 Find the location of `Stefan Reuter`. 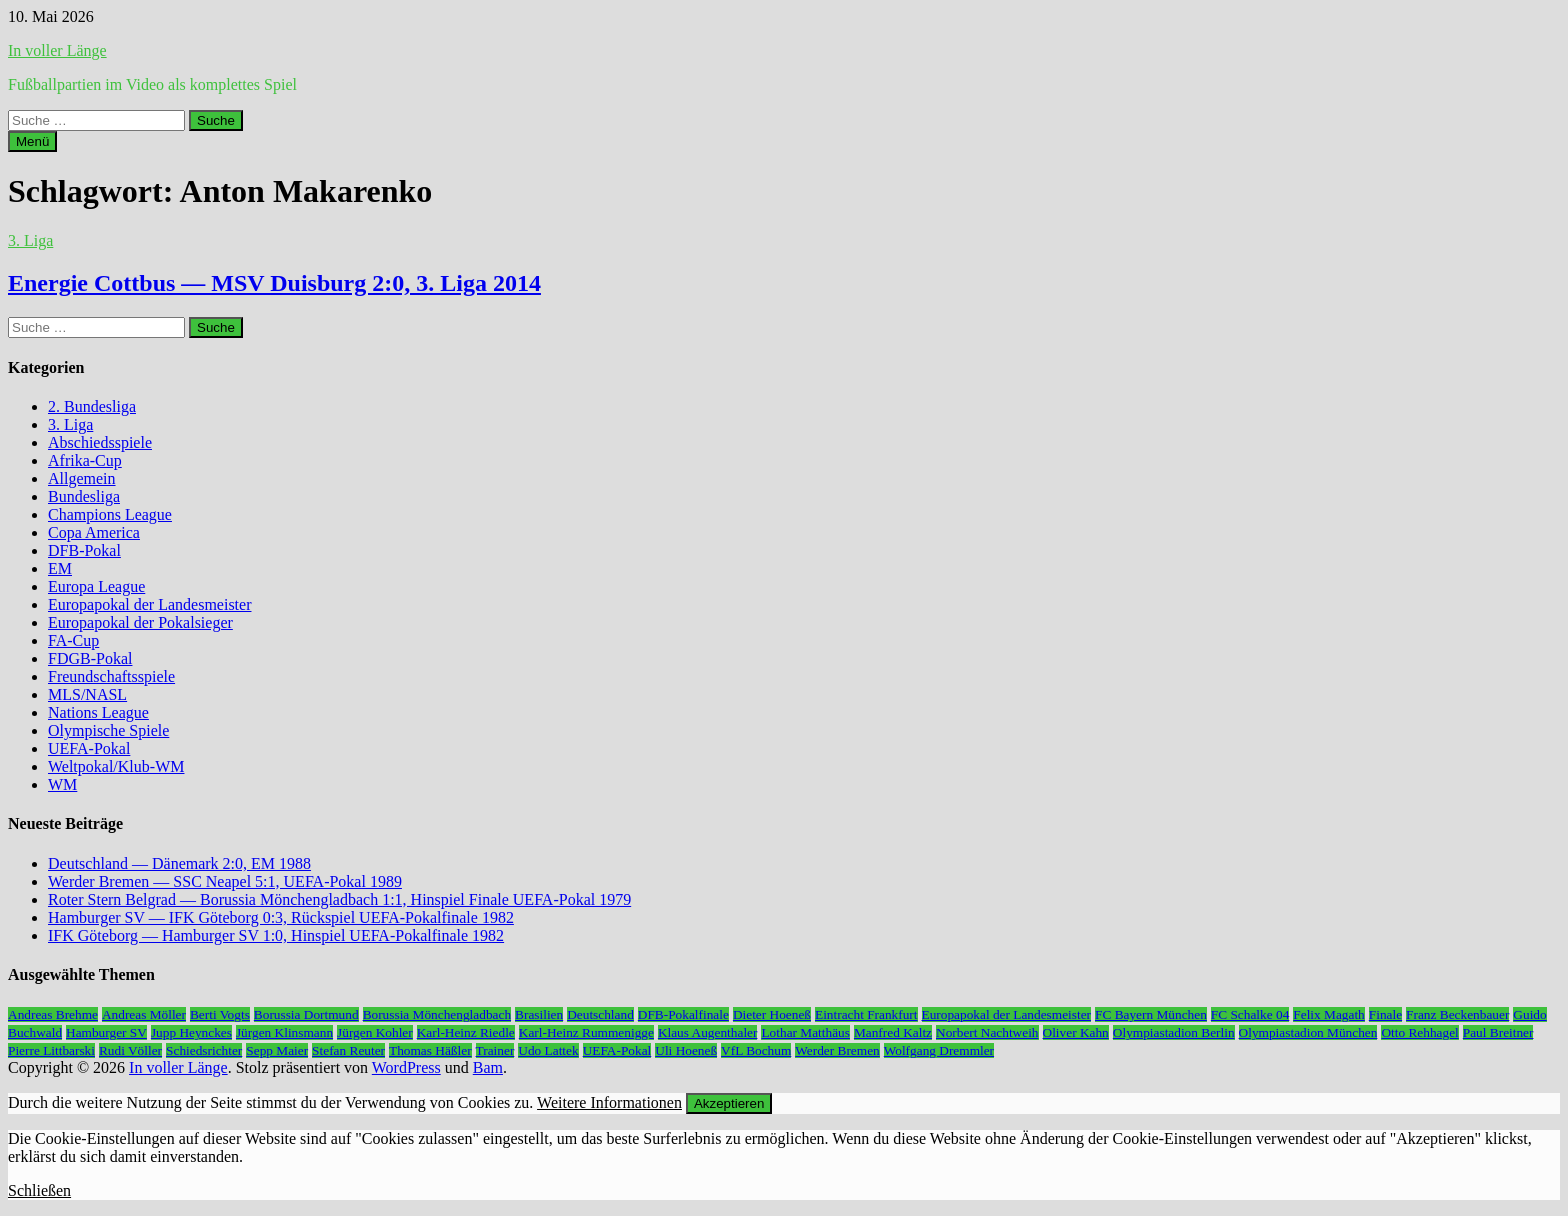

Stefan Reuter is located at coordinates (348, 1050).